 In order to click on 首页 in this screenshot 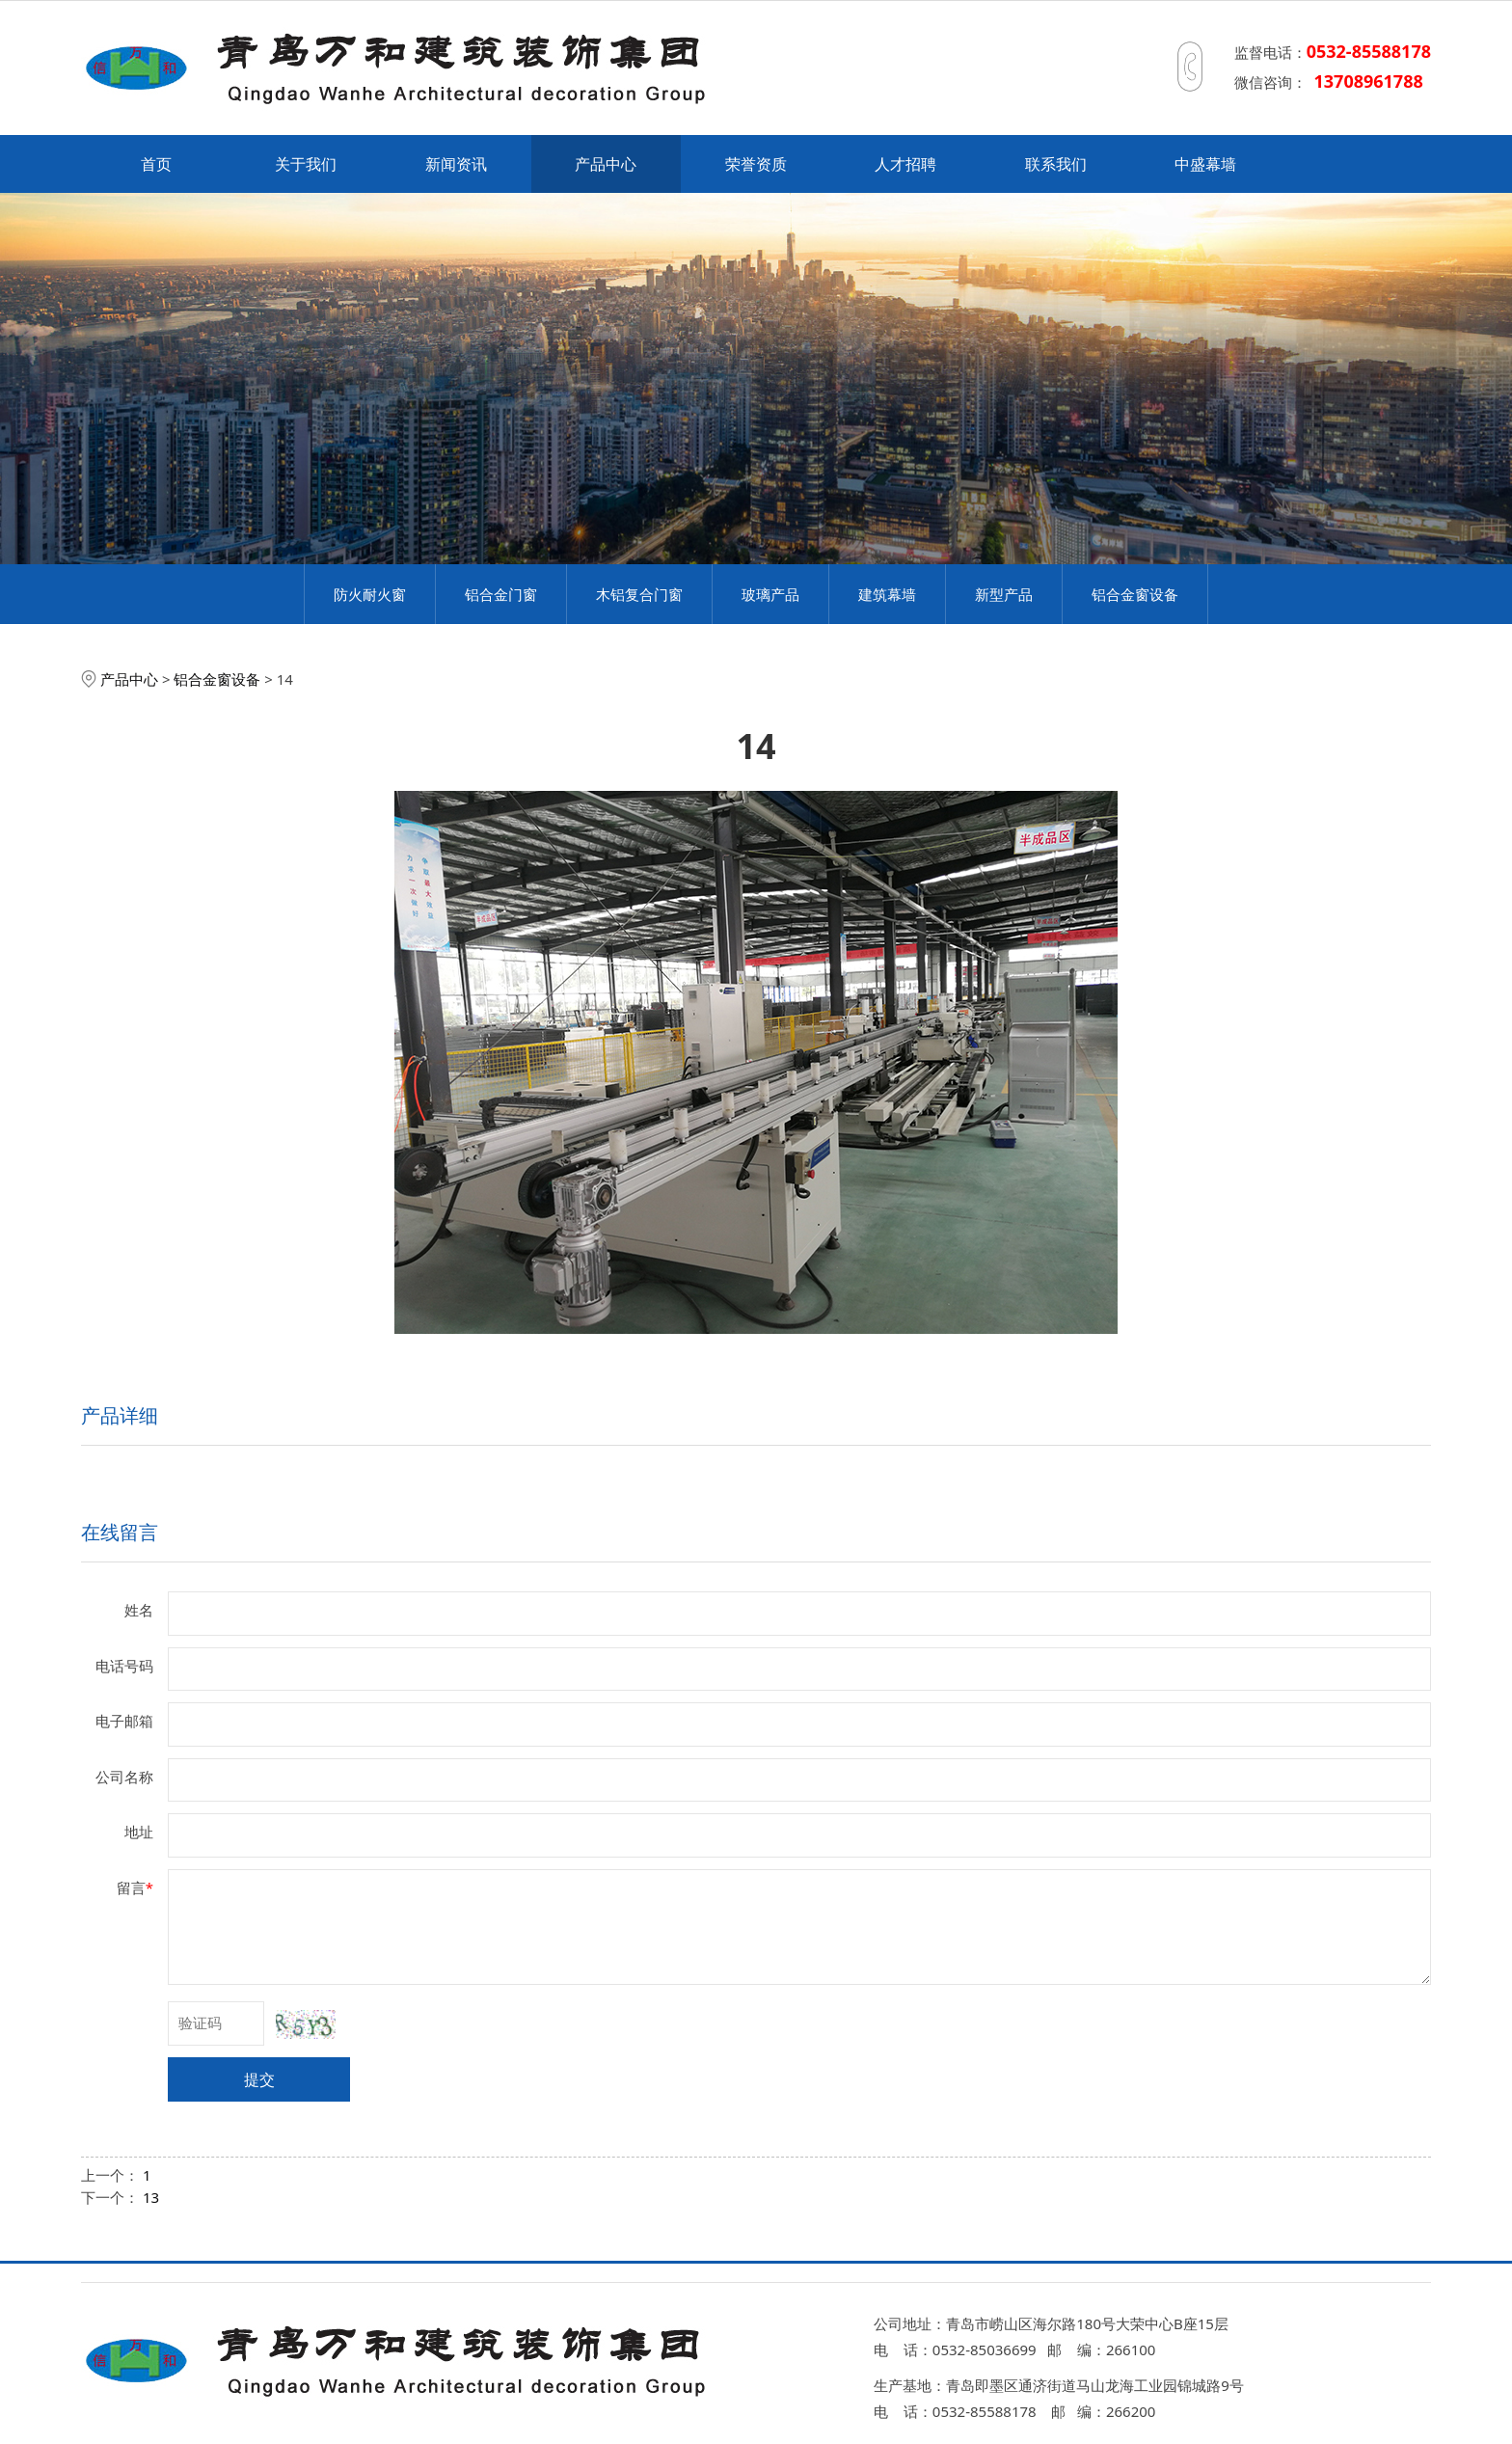, I will do `click(156, 164)`.